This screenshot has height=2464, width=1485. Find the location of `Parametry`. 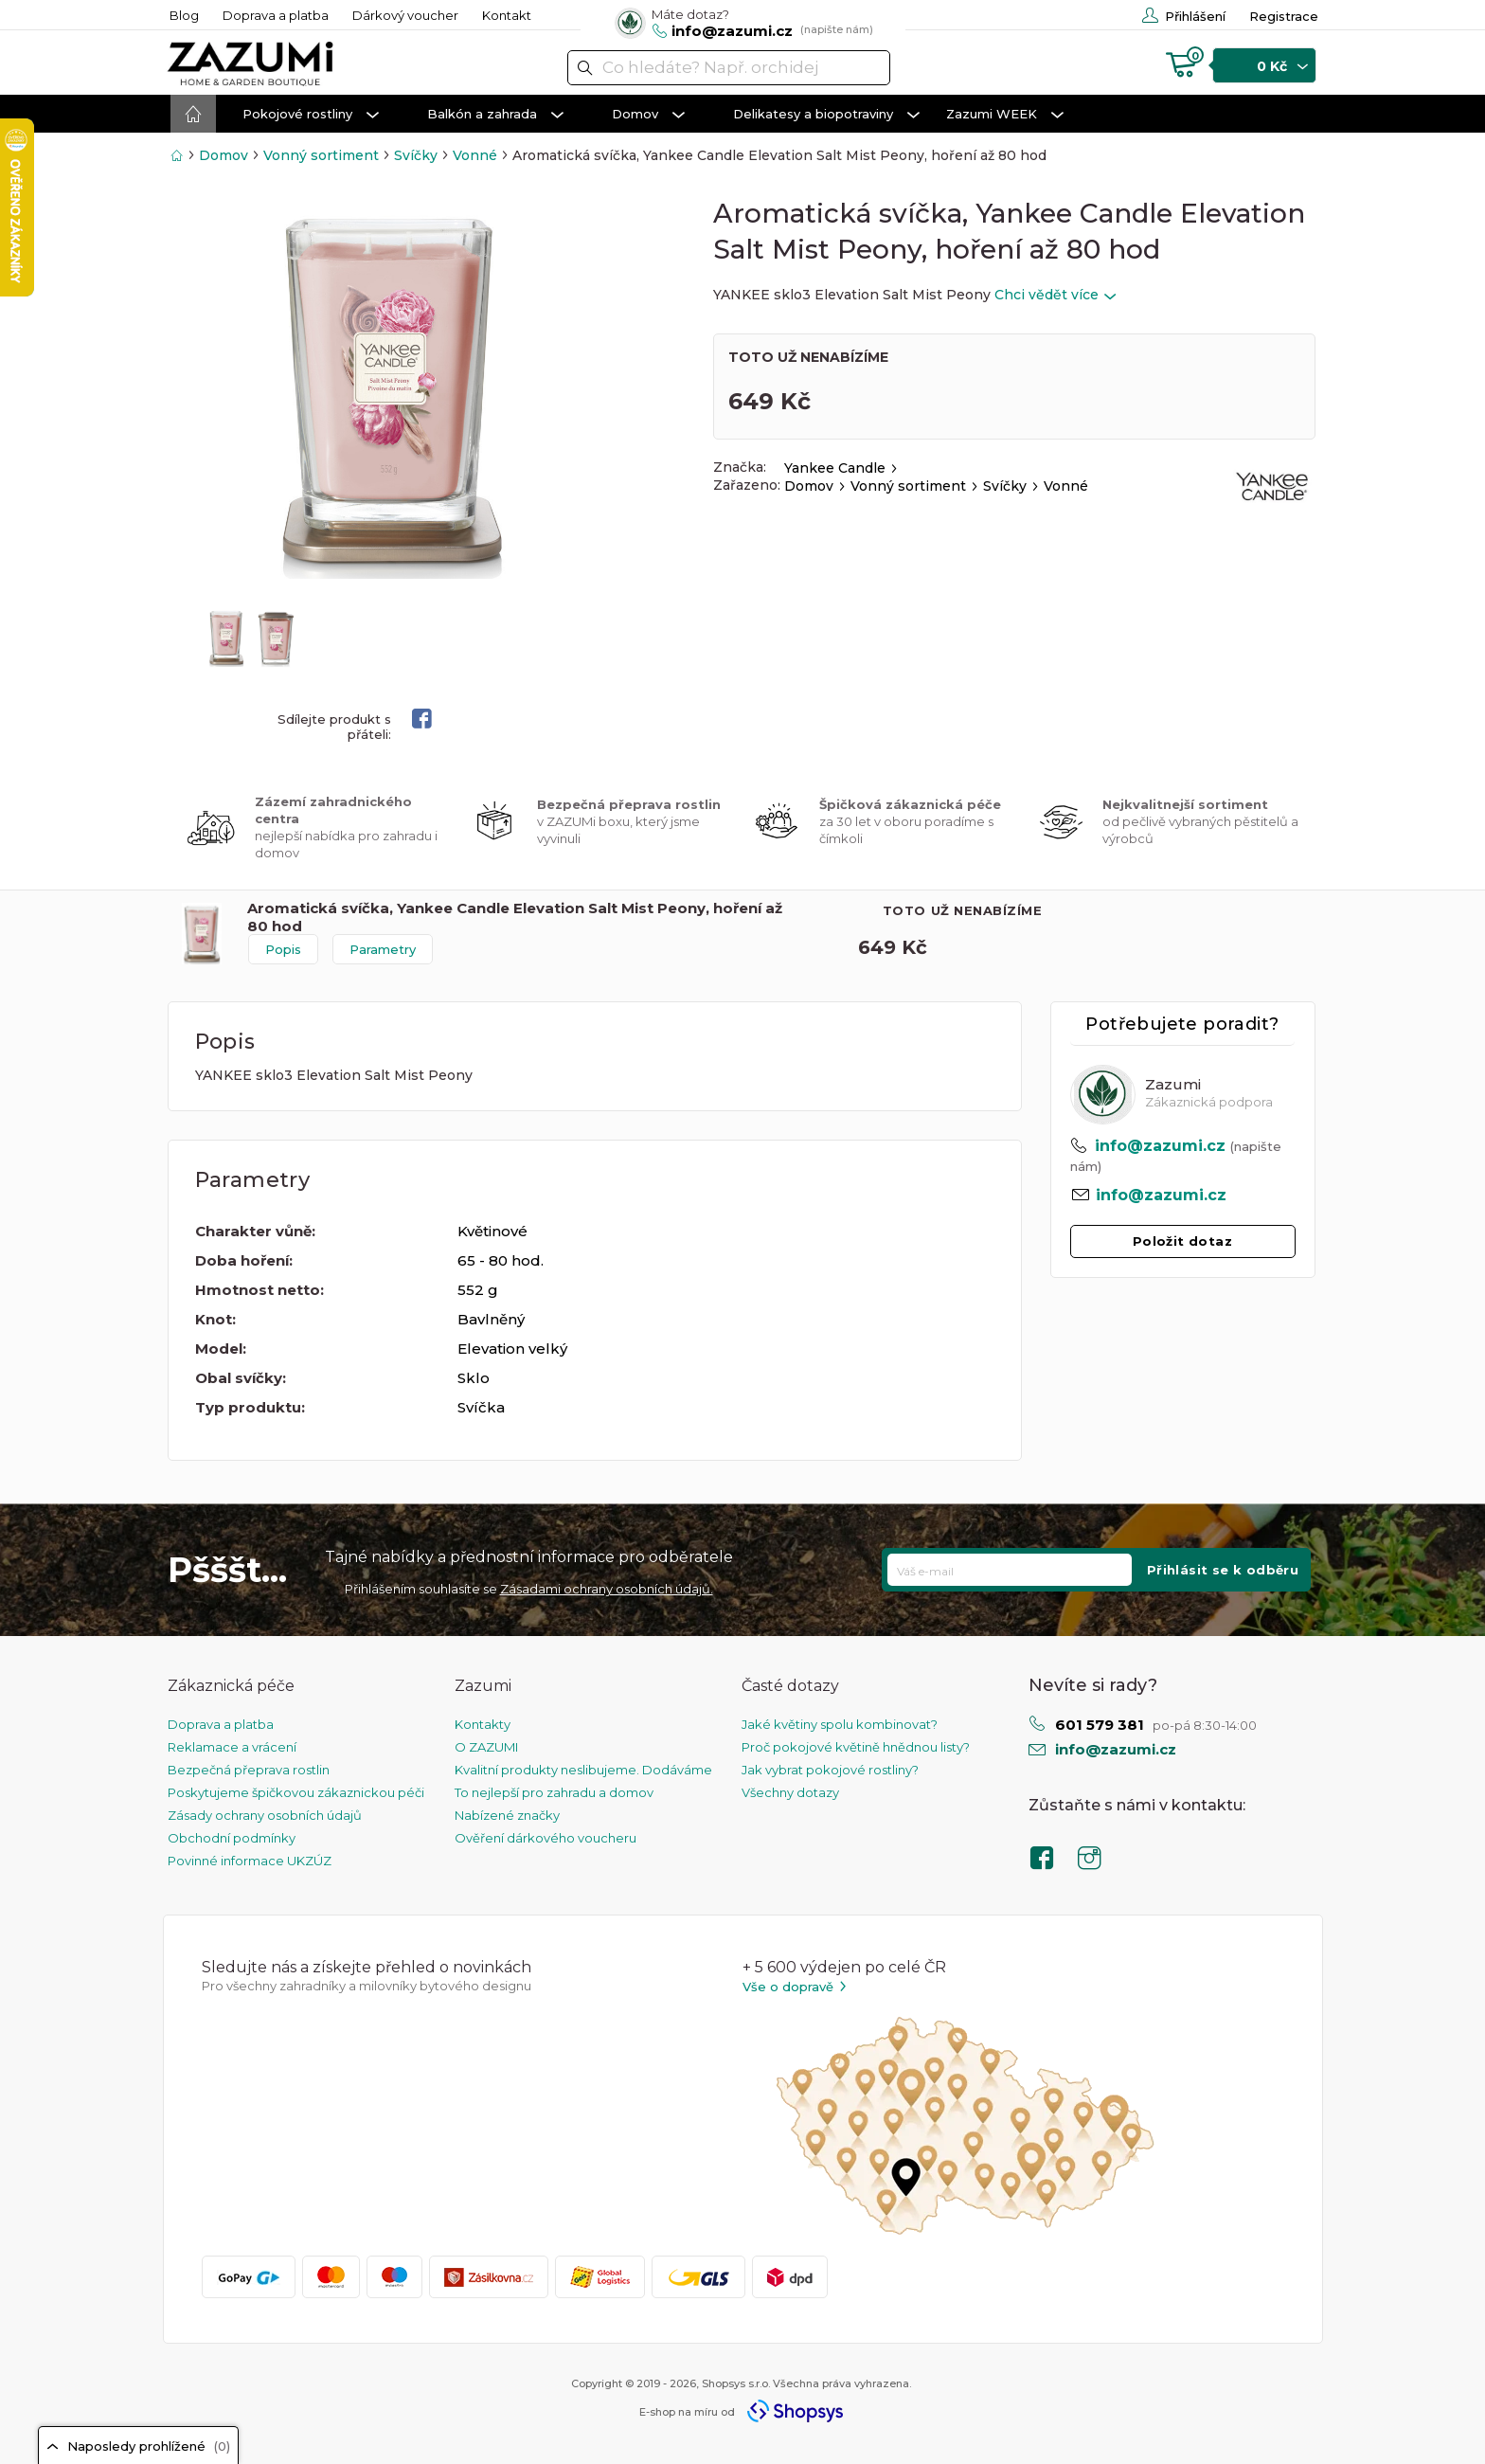

Parametry is located at coordinates (382, 949).